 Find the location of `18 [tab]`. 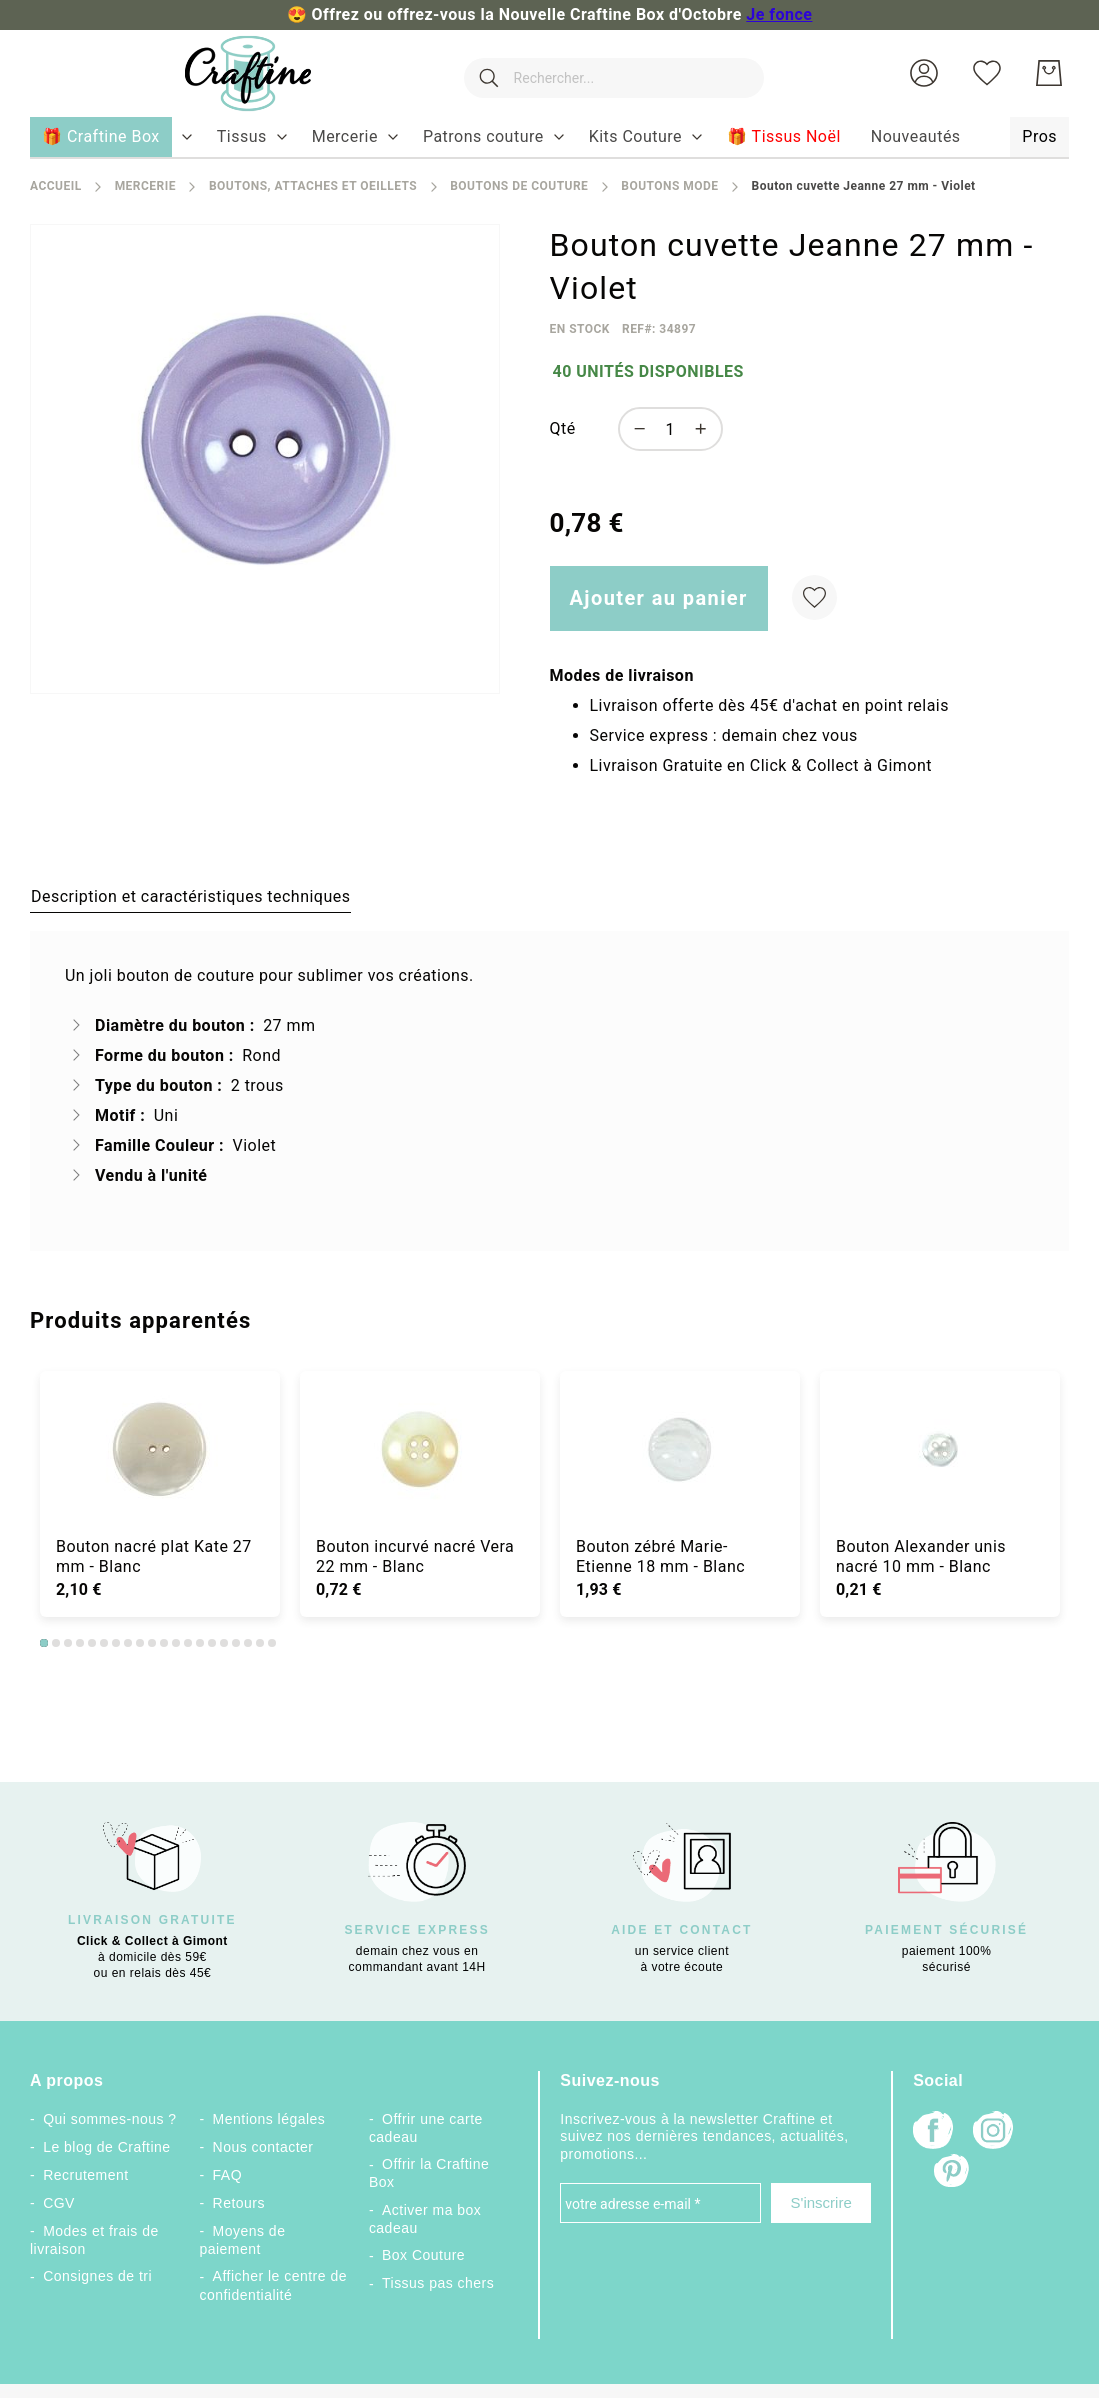

18 [tab] is located at coordinates (248, 1643).